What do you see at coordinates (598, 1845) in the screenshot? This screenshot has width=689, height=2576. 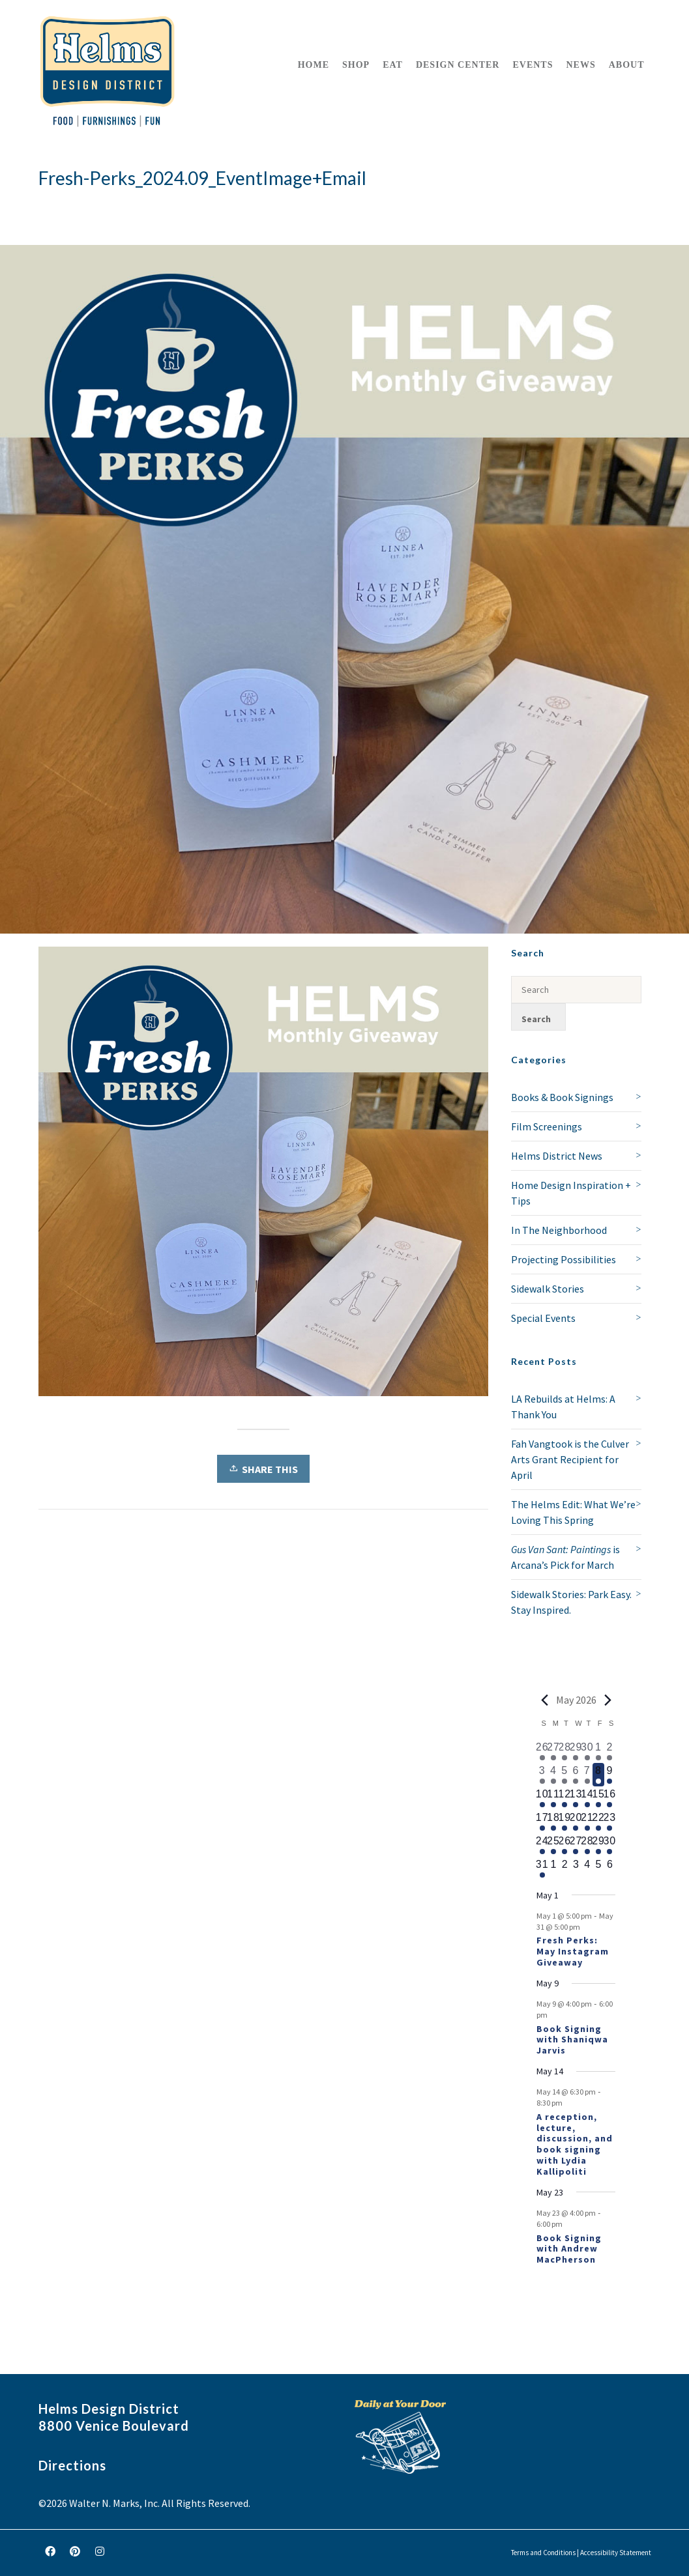 I see `[May 29, 1 event, upcoming day]` at bounding box center [598, 1845].